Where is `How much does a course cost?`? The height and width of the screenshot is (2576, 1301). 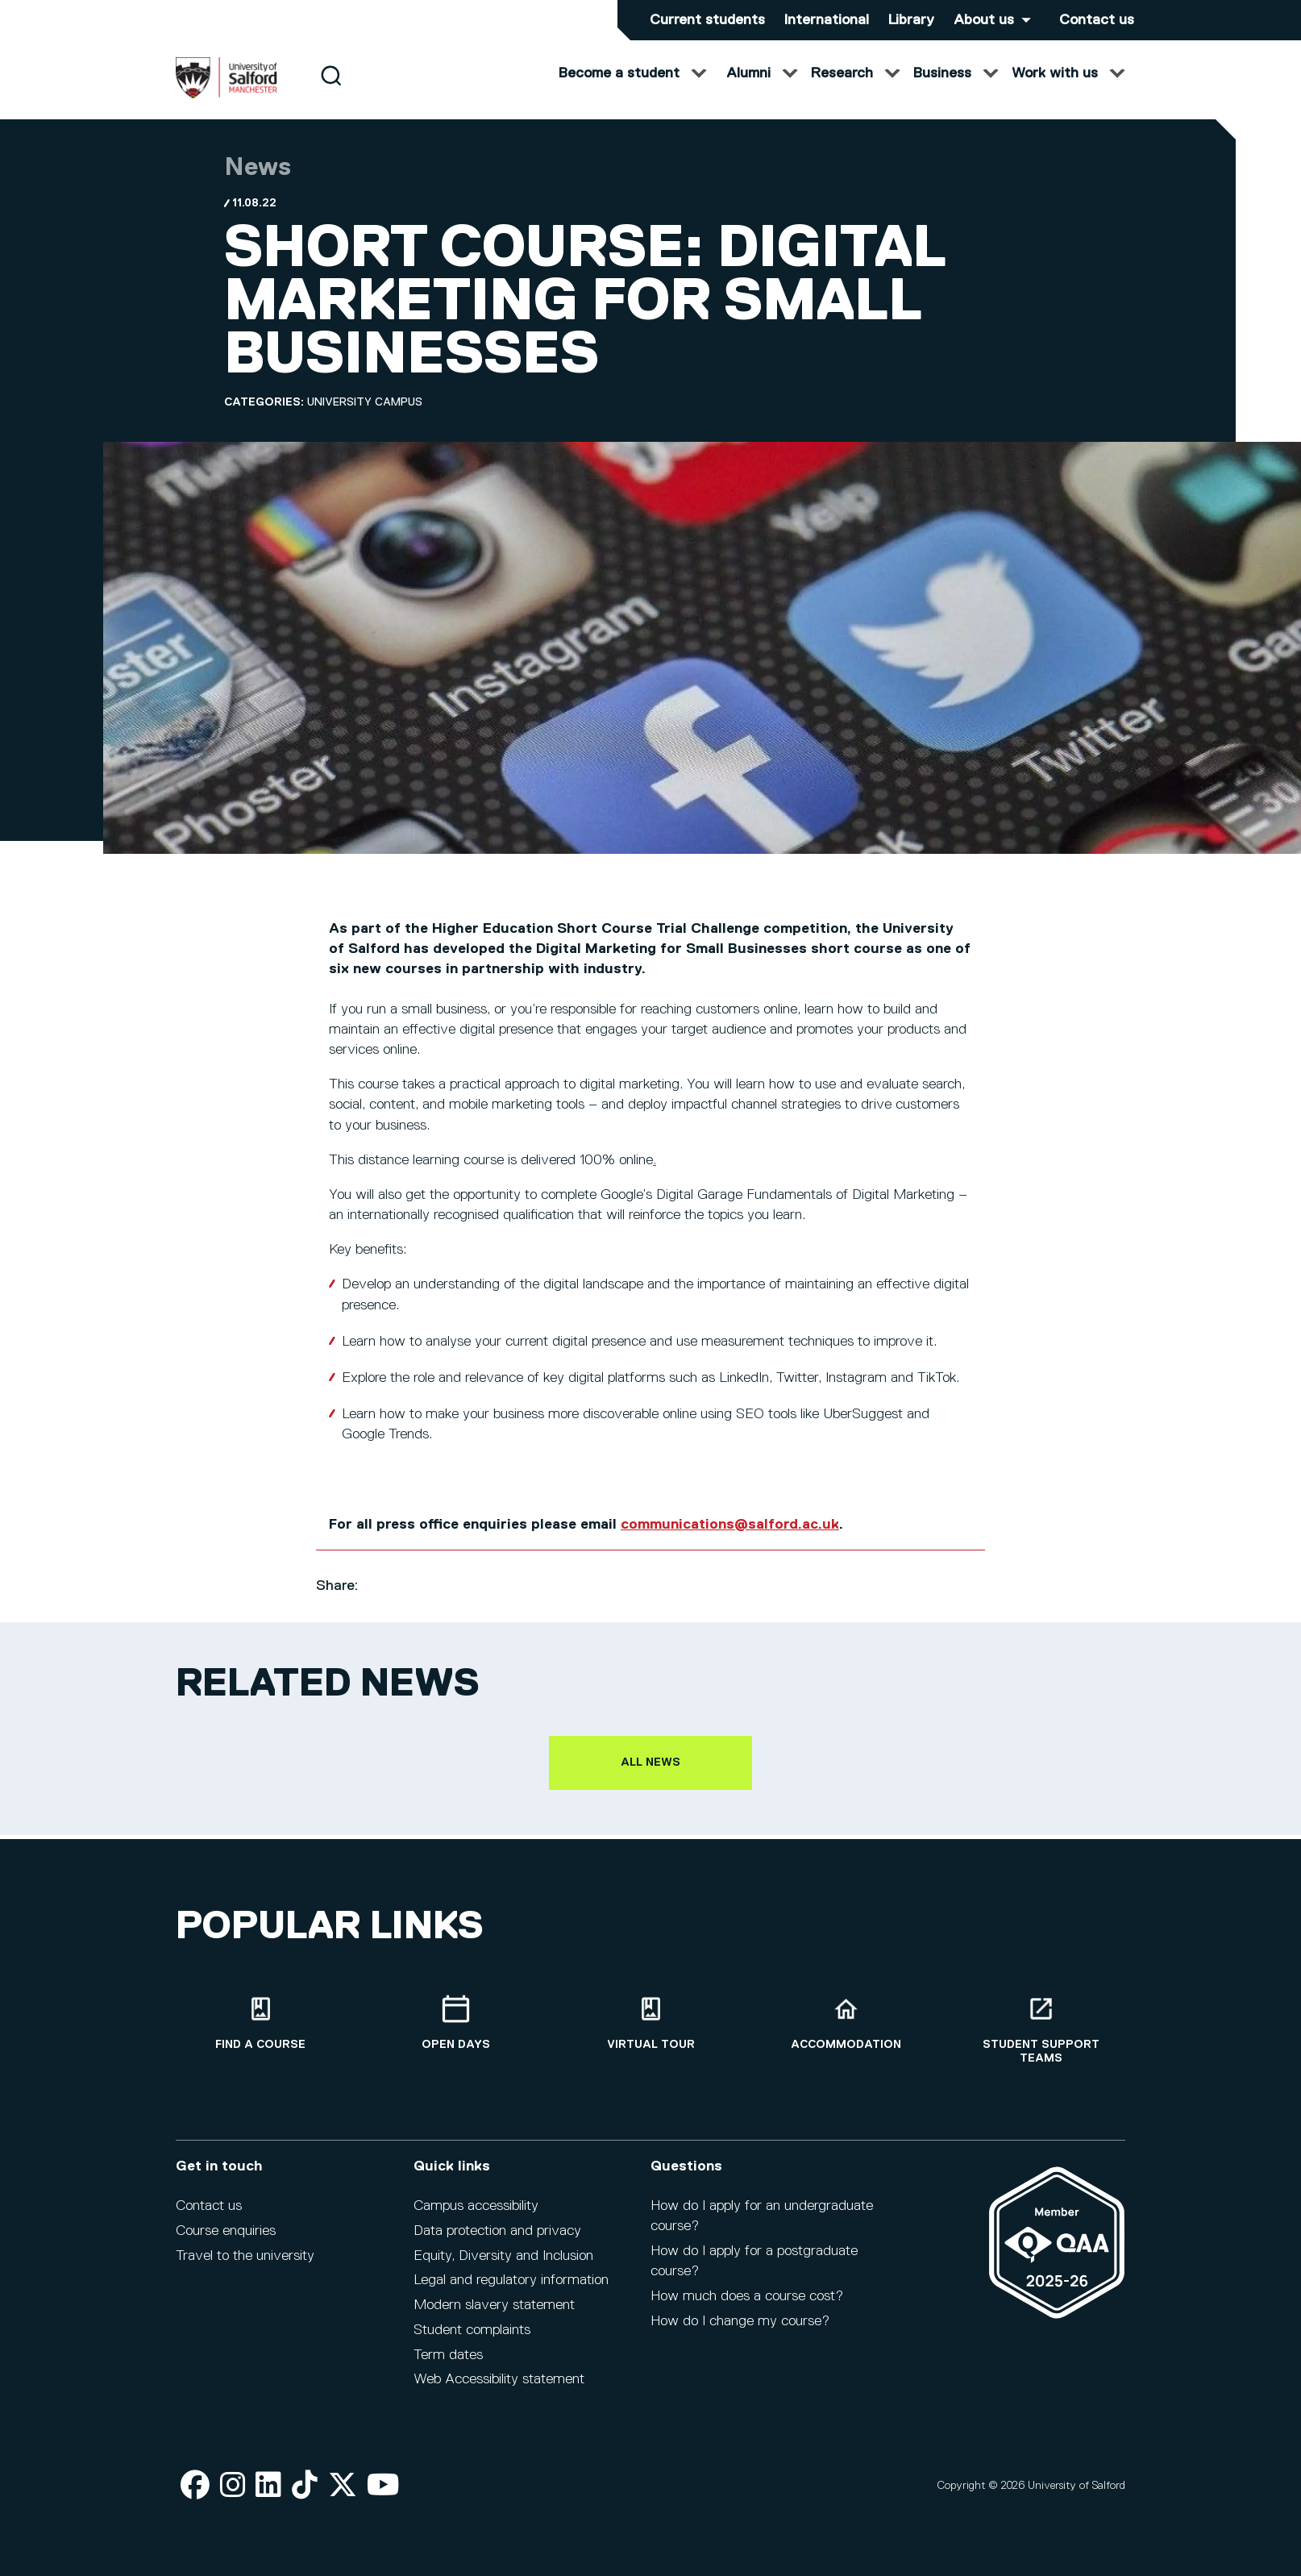
How much does a course cost? is located at coordinates (746, 2307).